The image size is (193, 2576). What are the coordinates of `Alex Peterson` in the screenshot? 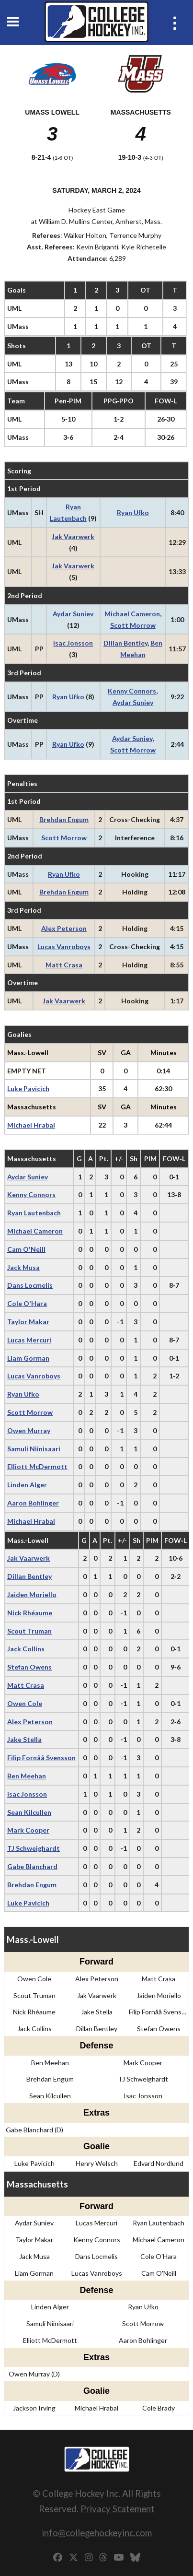 It's located at (64, 928).